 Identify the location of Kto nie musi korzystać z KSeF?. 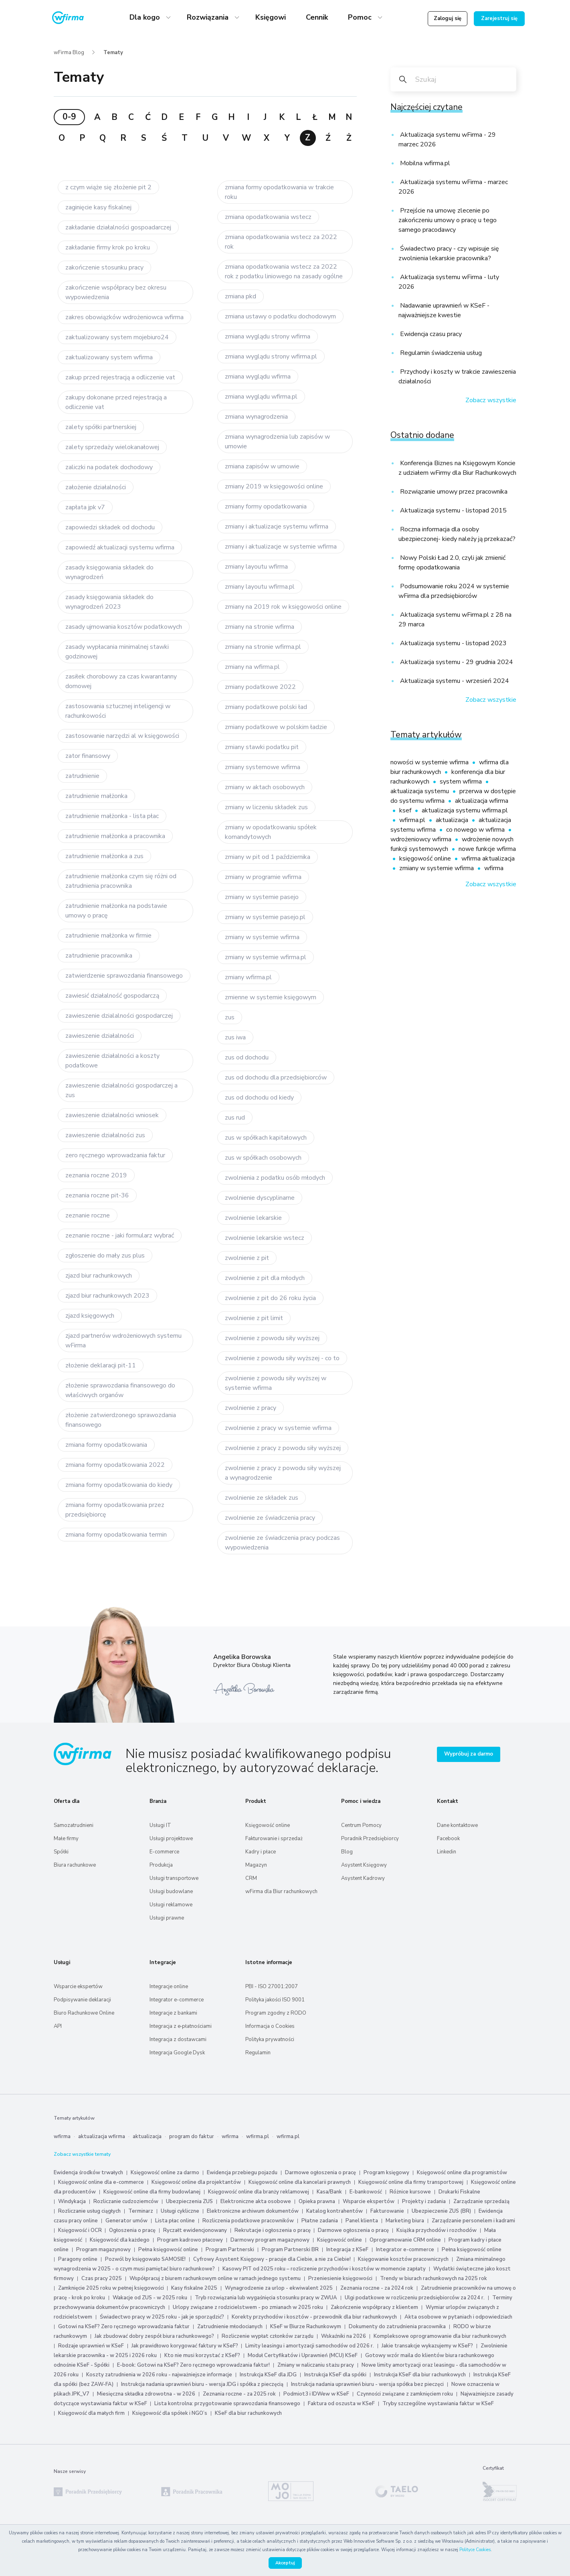
(202, 2355).